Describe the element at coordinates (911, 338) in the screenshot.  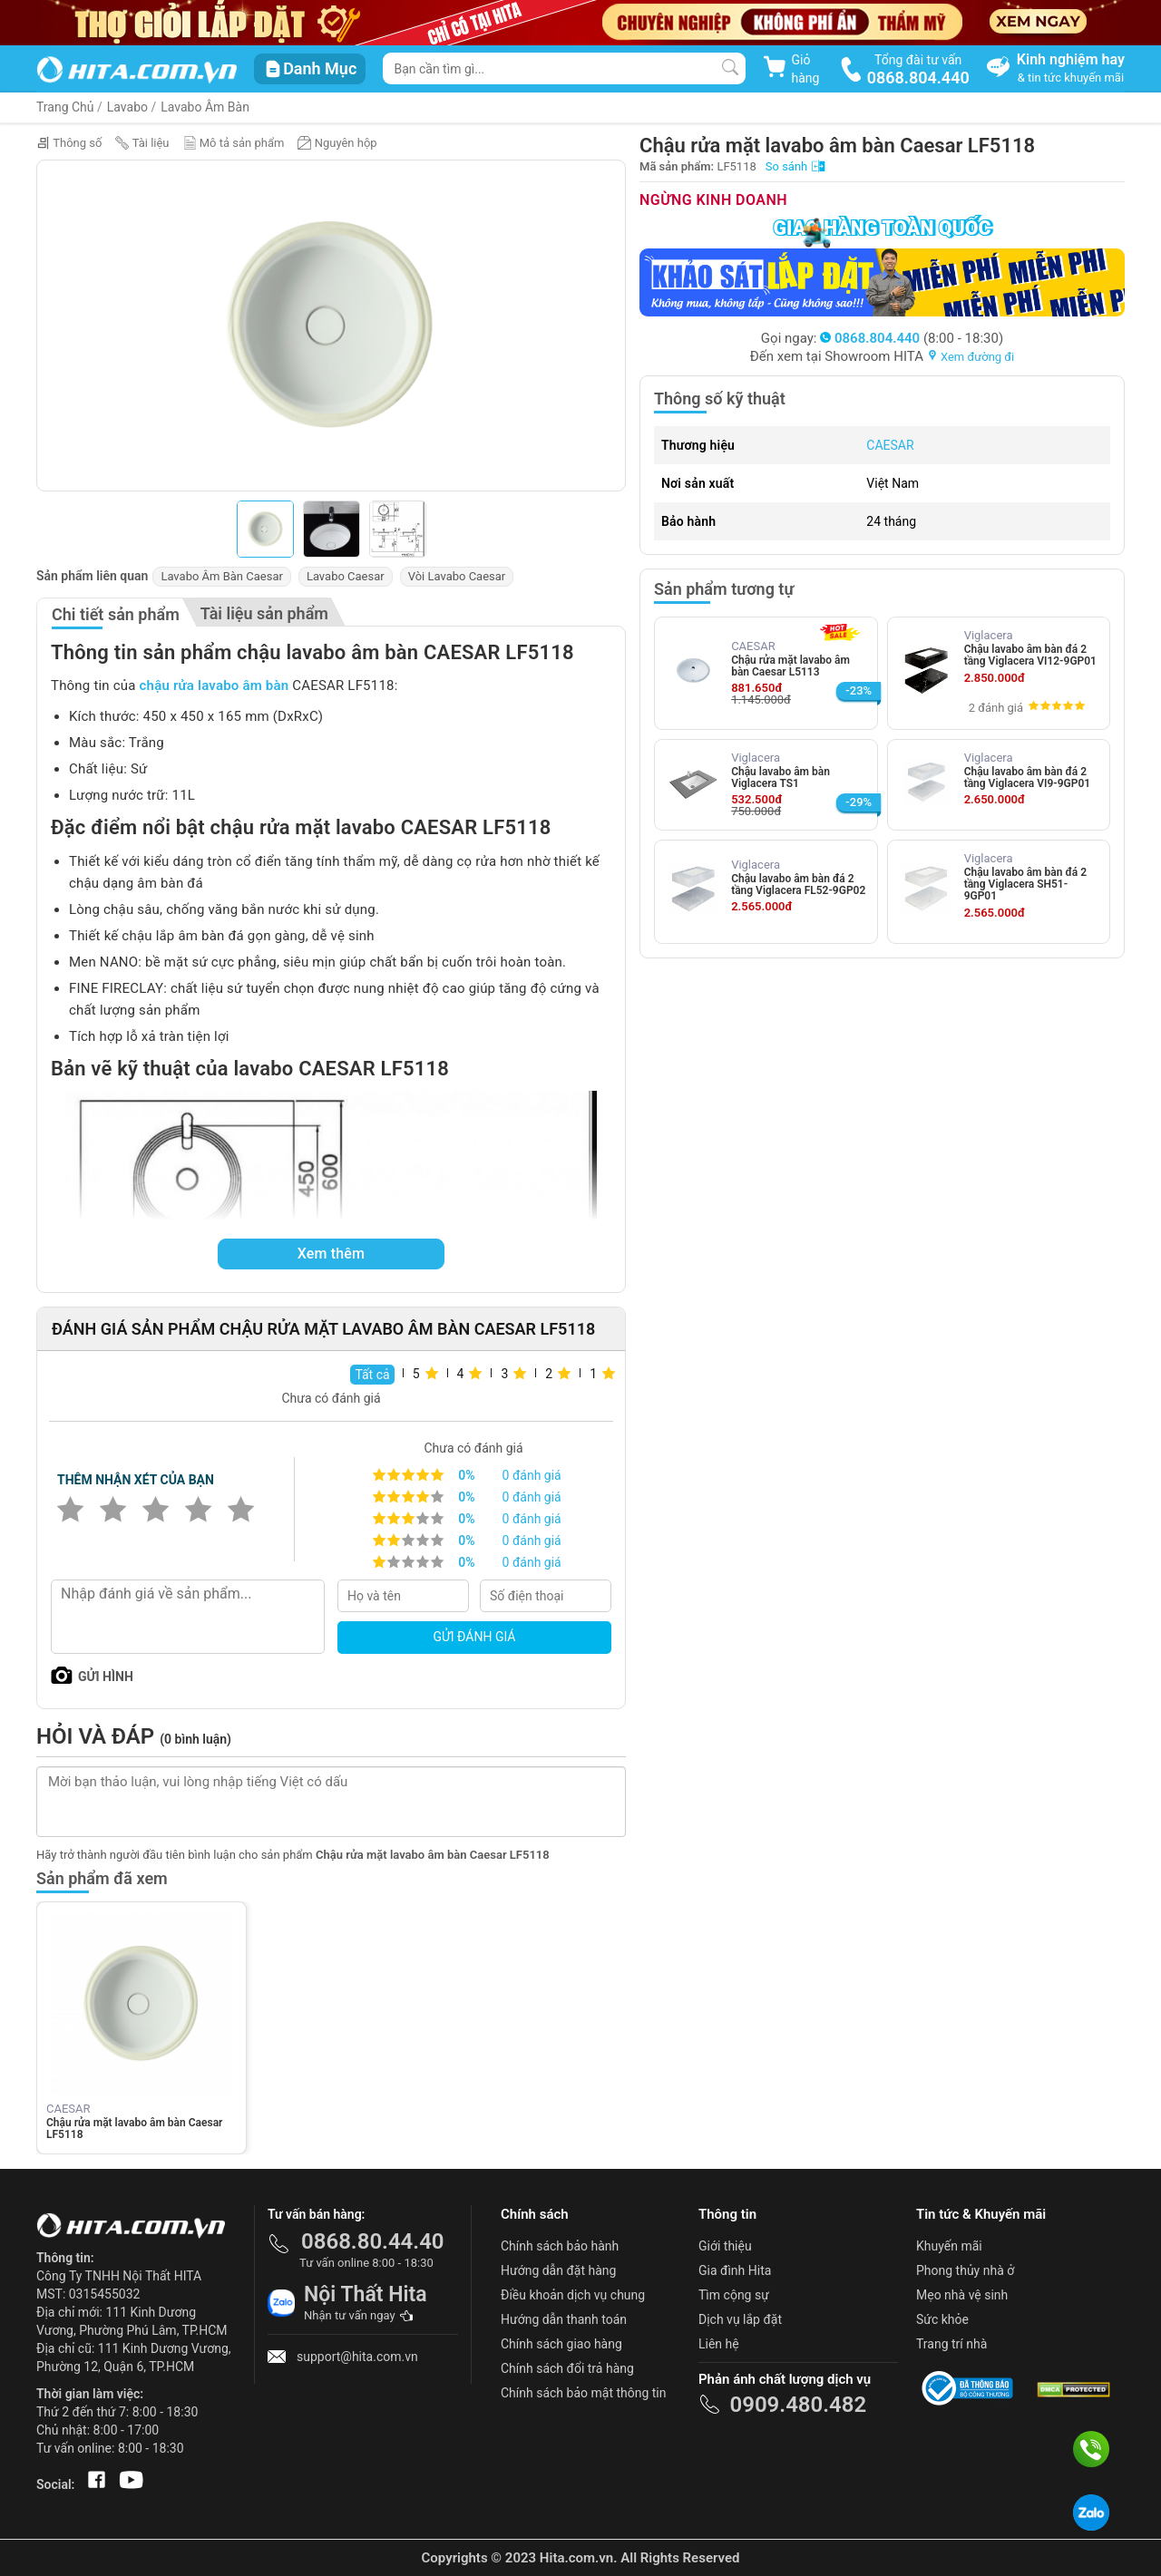
I see `(8:00 - 18:30)` at that location.